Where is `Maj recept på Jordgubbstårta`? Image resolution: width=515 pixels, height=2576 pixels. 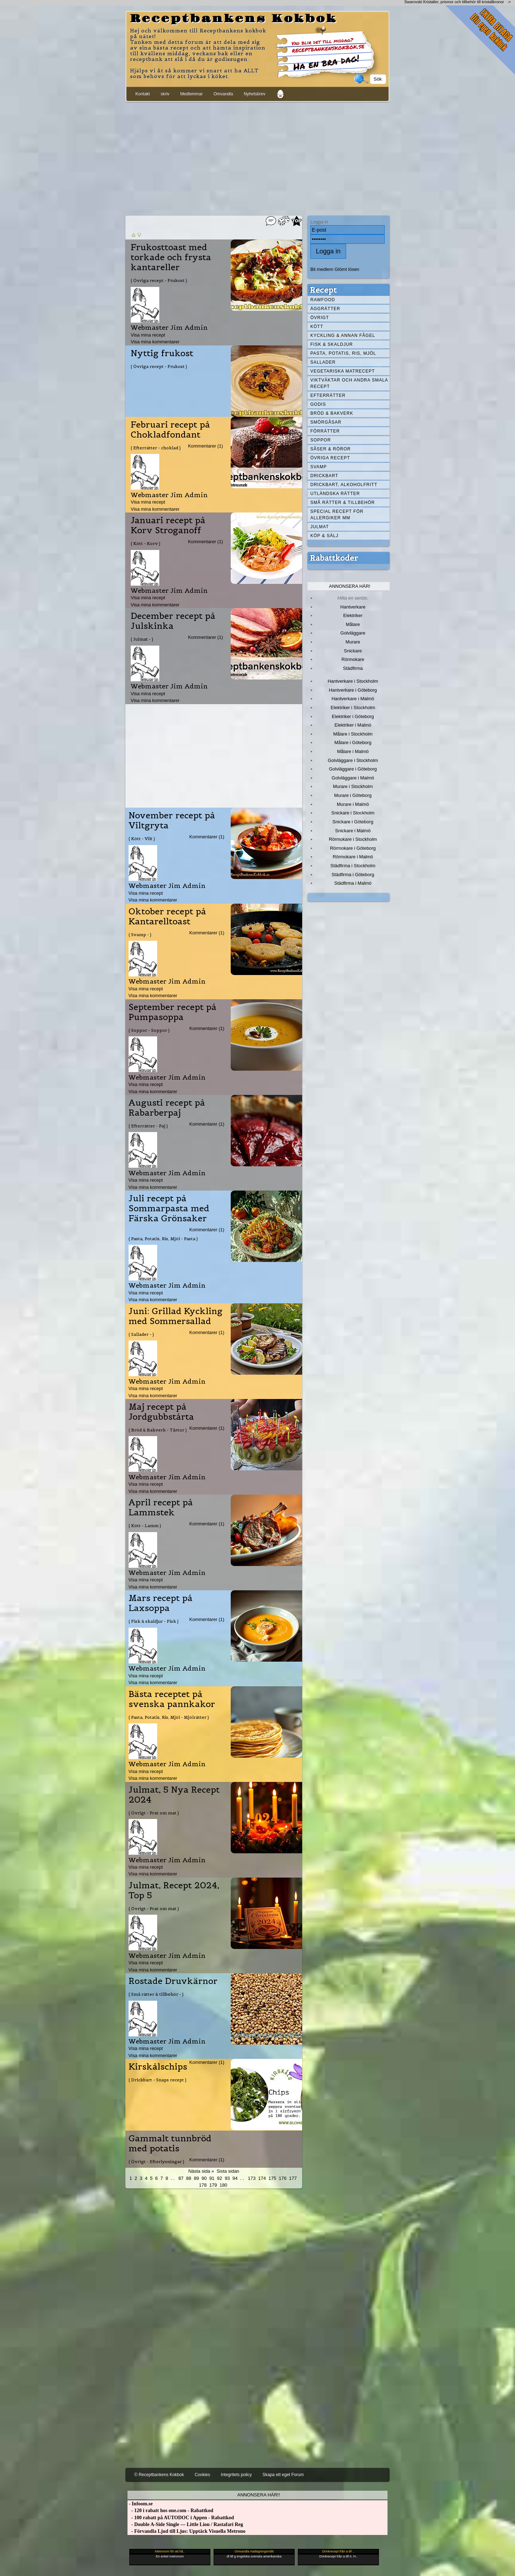
Maj recept på Jordgubbstårta is located at coordinates (161, 1412).